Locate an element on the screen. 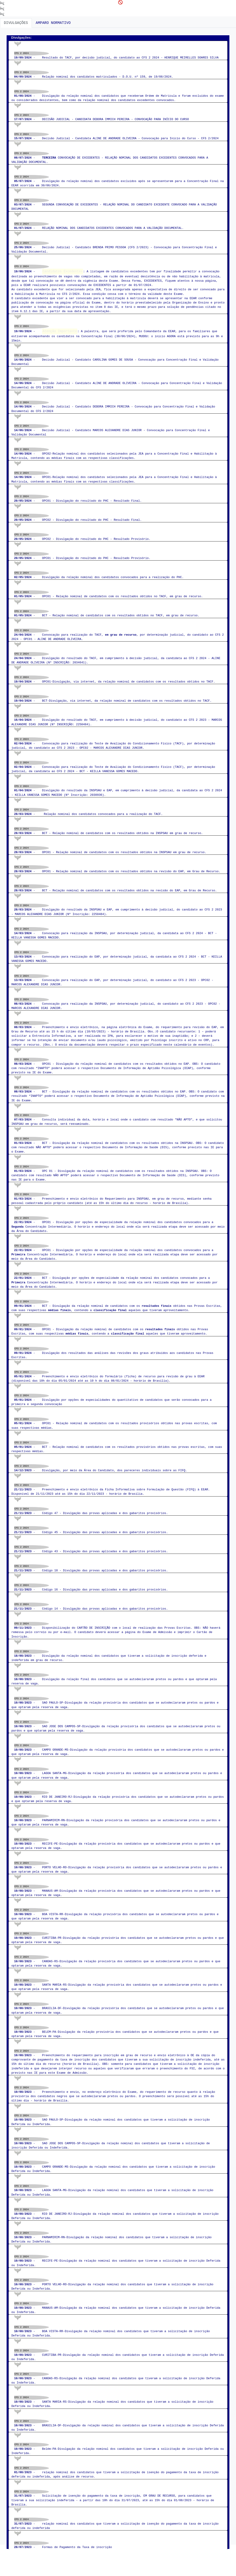 Image resolution: width=236 pixels, height=2576 pixels. - Divulgação, por meio da Área do Candidato, dos pareceres individuais sobre as FIFQ. is located at coordinates (100, 1470).